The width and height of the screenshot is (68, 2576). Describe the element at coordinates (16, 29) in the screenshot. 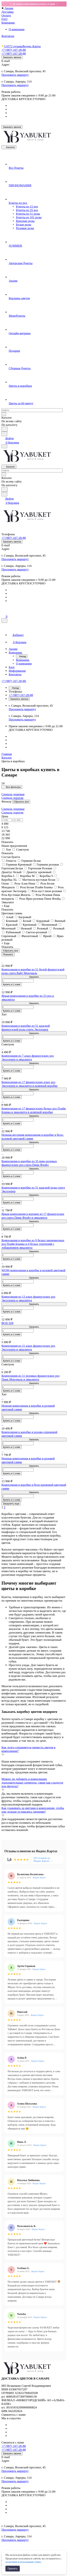

I see `О компании` at that location.